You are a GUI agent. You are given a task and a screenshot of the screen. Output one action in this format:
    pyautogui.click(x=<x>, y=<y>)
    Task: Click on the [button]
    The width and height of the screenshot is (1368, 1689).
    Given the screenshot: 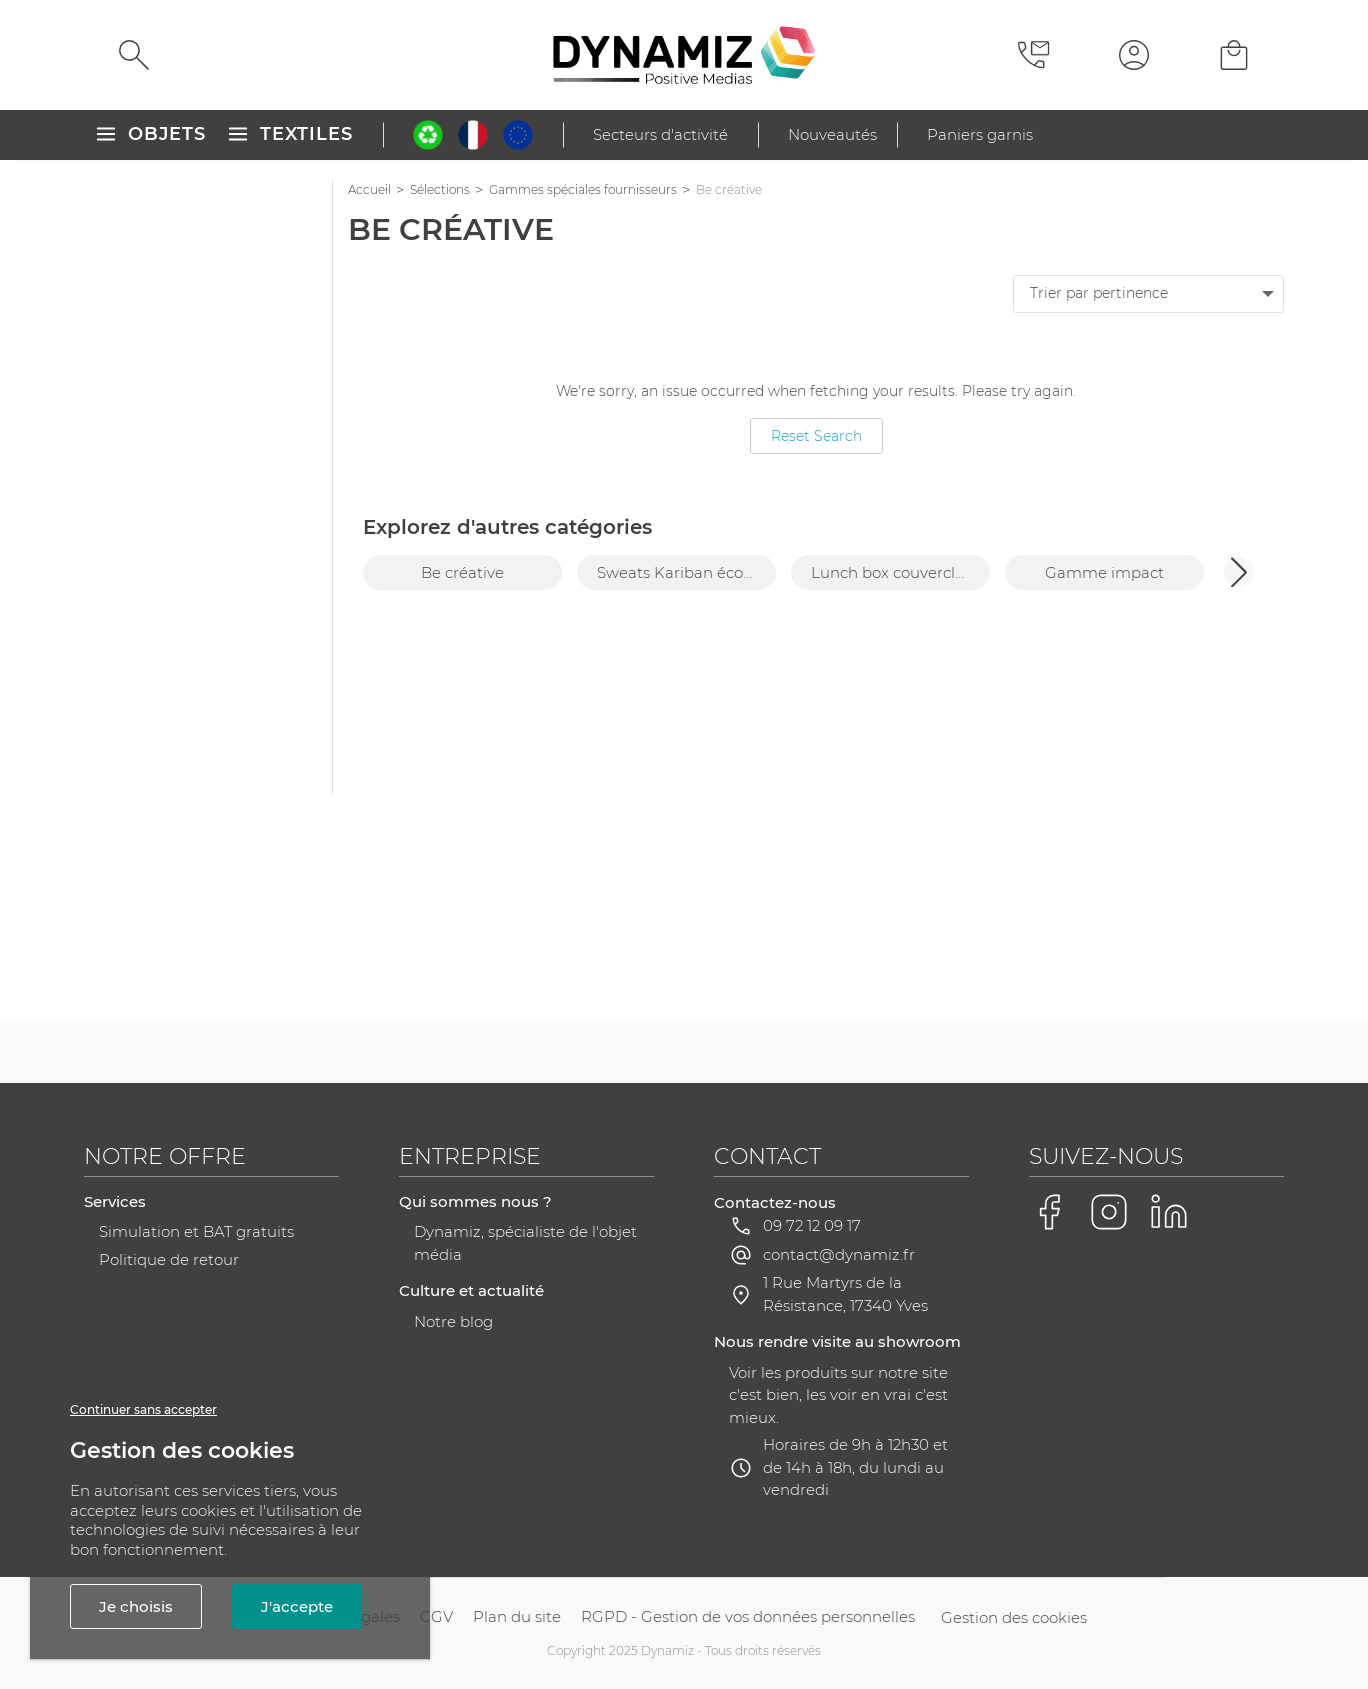 What is the action you would take?
    pyautogui.click(x=1239, y=572)
    